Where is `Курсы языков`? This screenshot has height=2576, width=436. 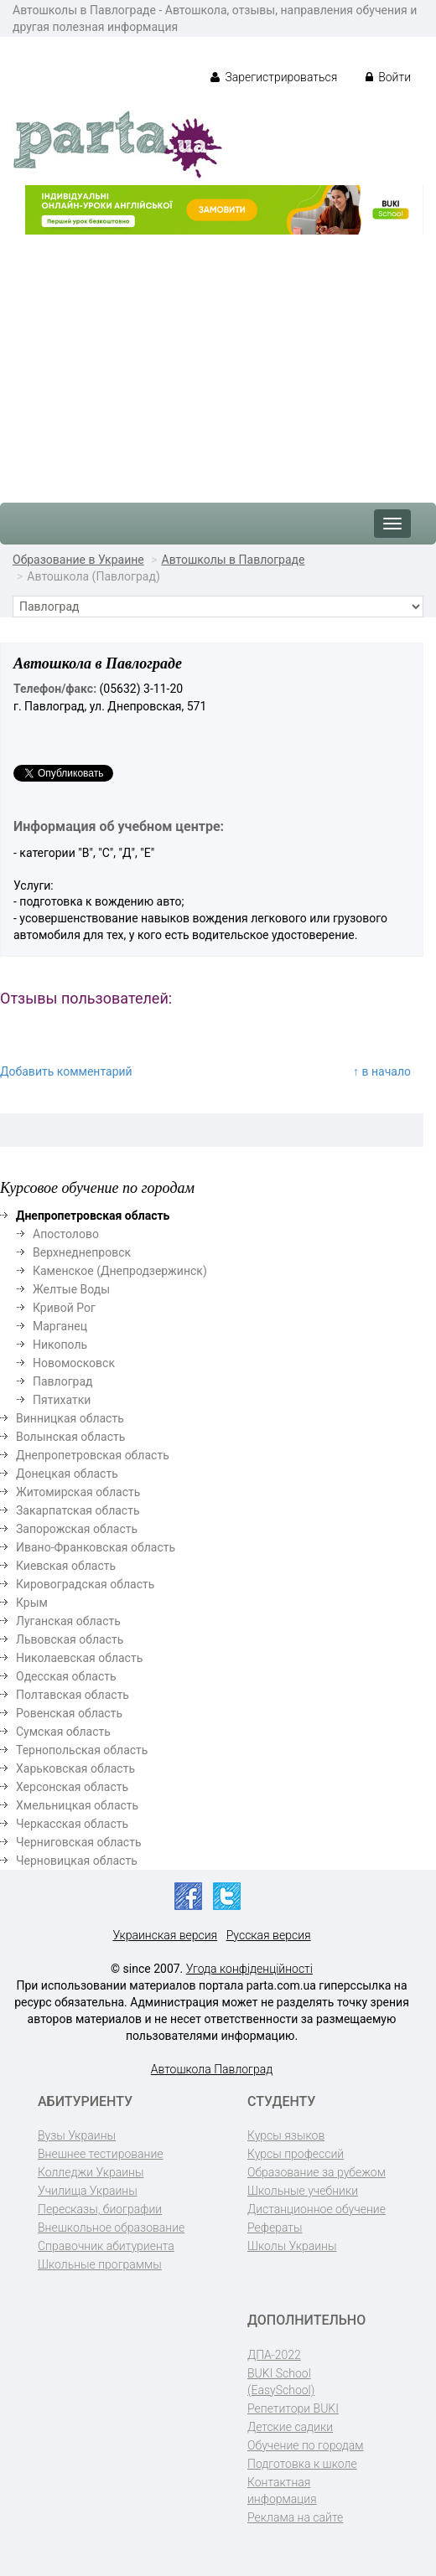
Курсы языков is located at coordinates (285, 2135).